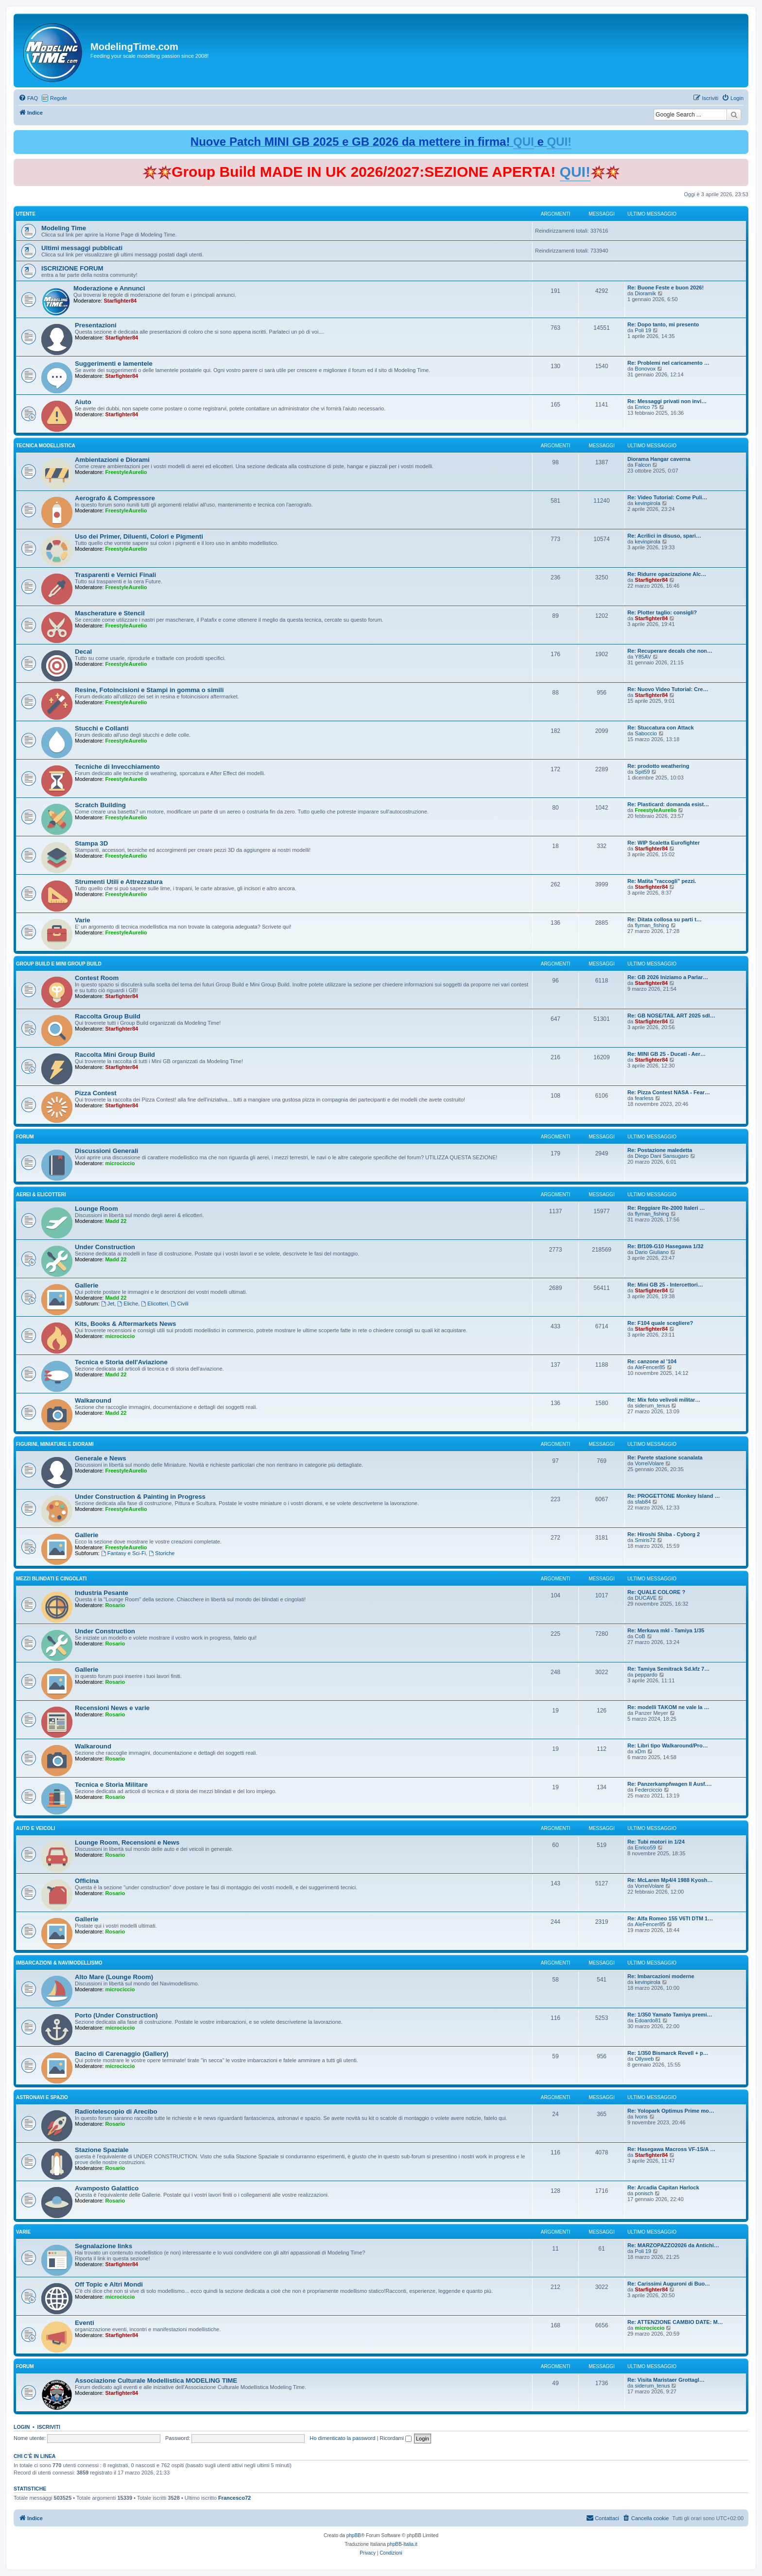  What do you see at coordinates (81, 248) in the screenshot?
I see `Ultimi messaggi pubblicati` at bounding box center [81, 248].